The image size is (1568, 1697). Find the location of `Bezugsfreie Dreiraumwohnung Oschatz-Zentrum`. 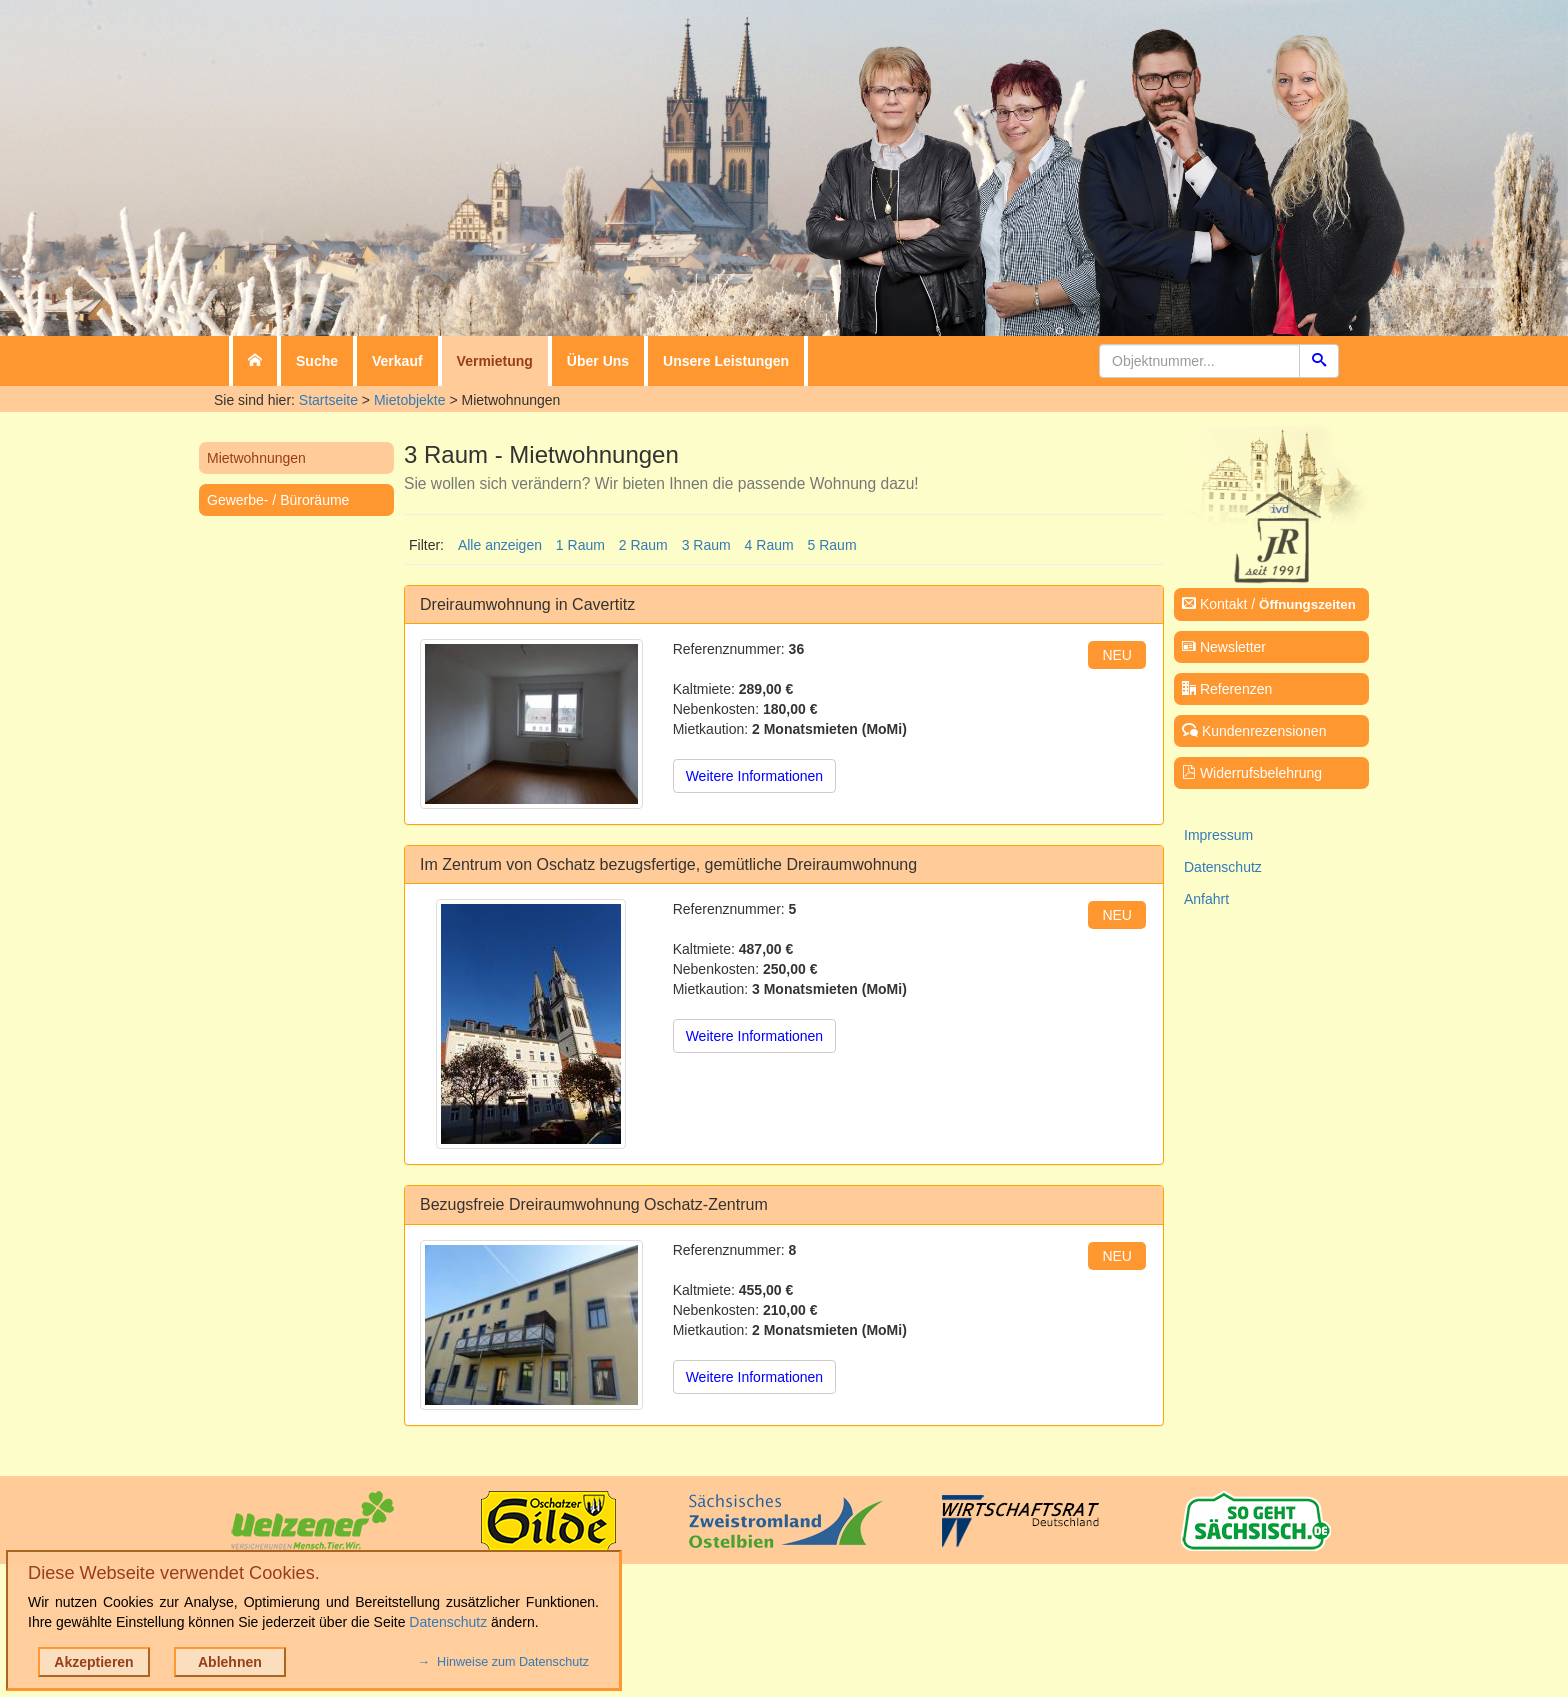

Bezugsfreie Dreiraumwohnung Oschatz-Zentrum is located at coordinates (594, 1204).